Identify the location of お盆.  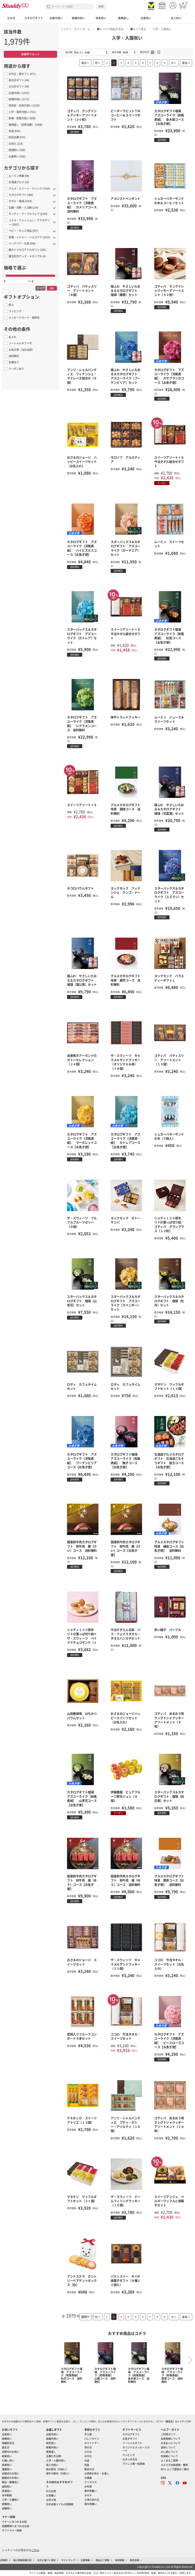
(86, 2460).